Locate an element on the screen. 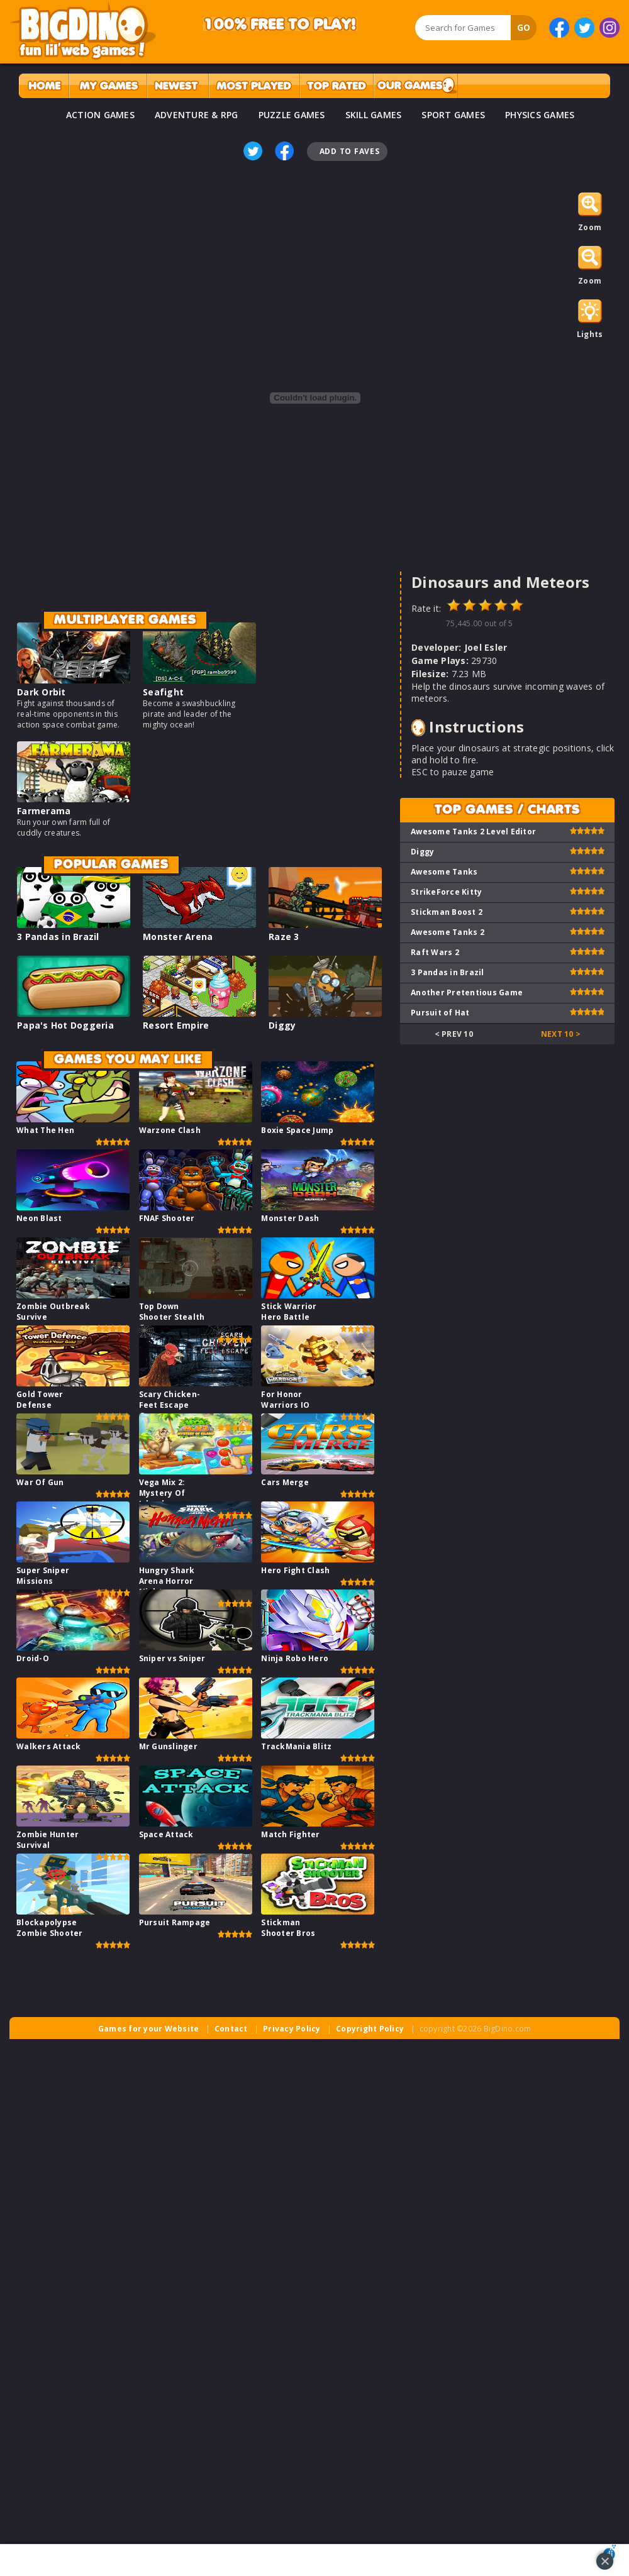 The height and width of the screenshot is (2576, 629). 3 Pandas in Brazil is located at coordinates (58, 937).